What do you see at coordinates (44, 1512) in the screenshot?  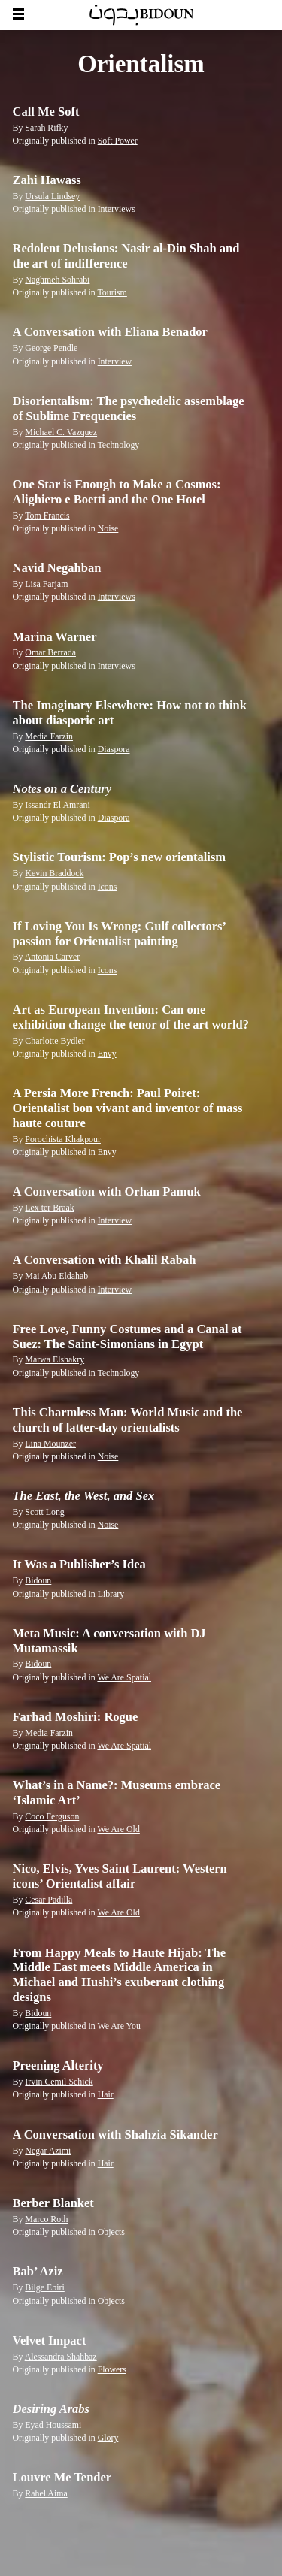 I see `Scott Long` at bounding box center [44, 1512].